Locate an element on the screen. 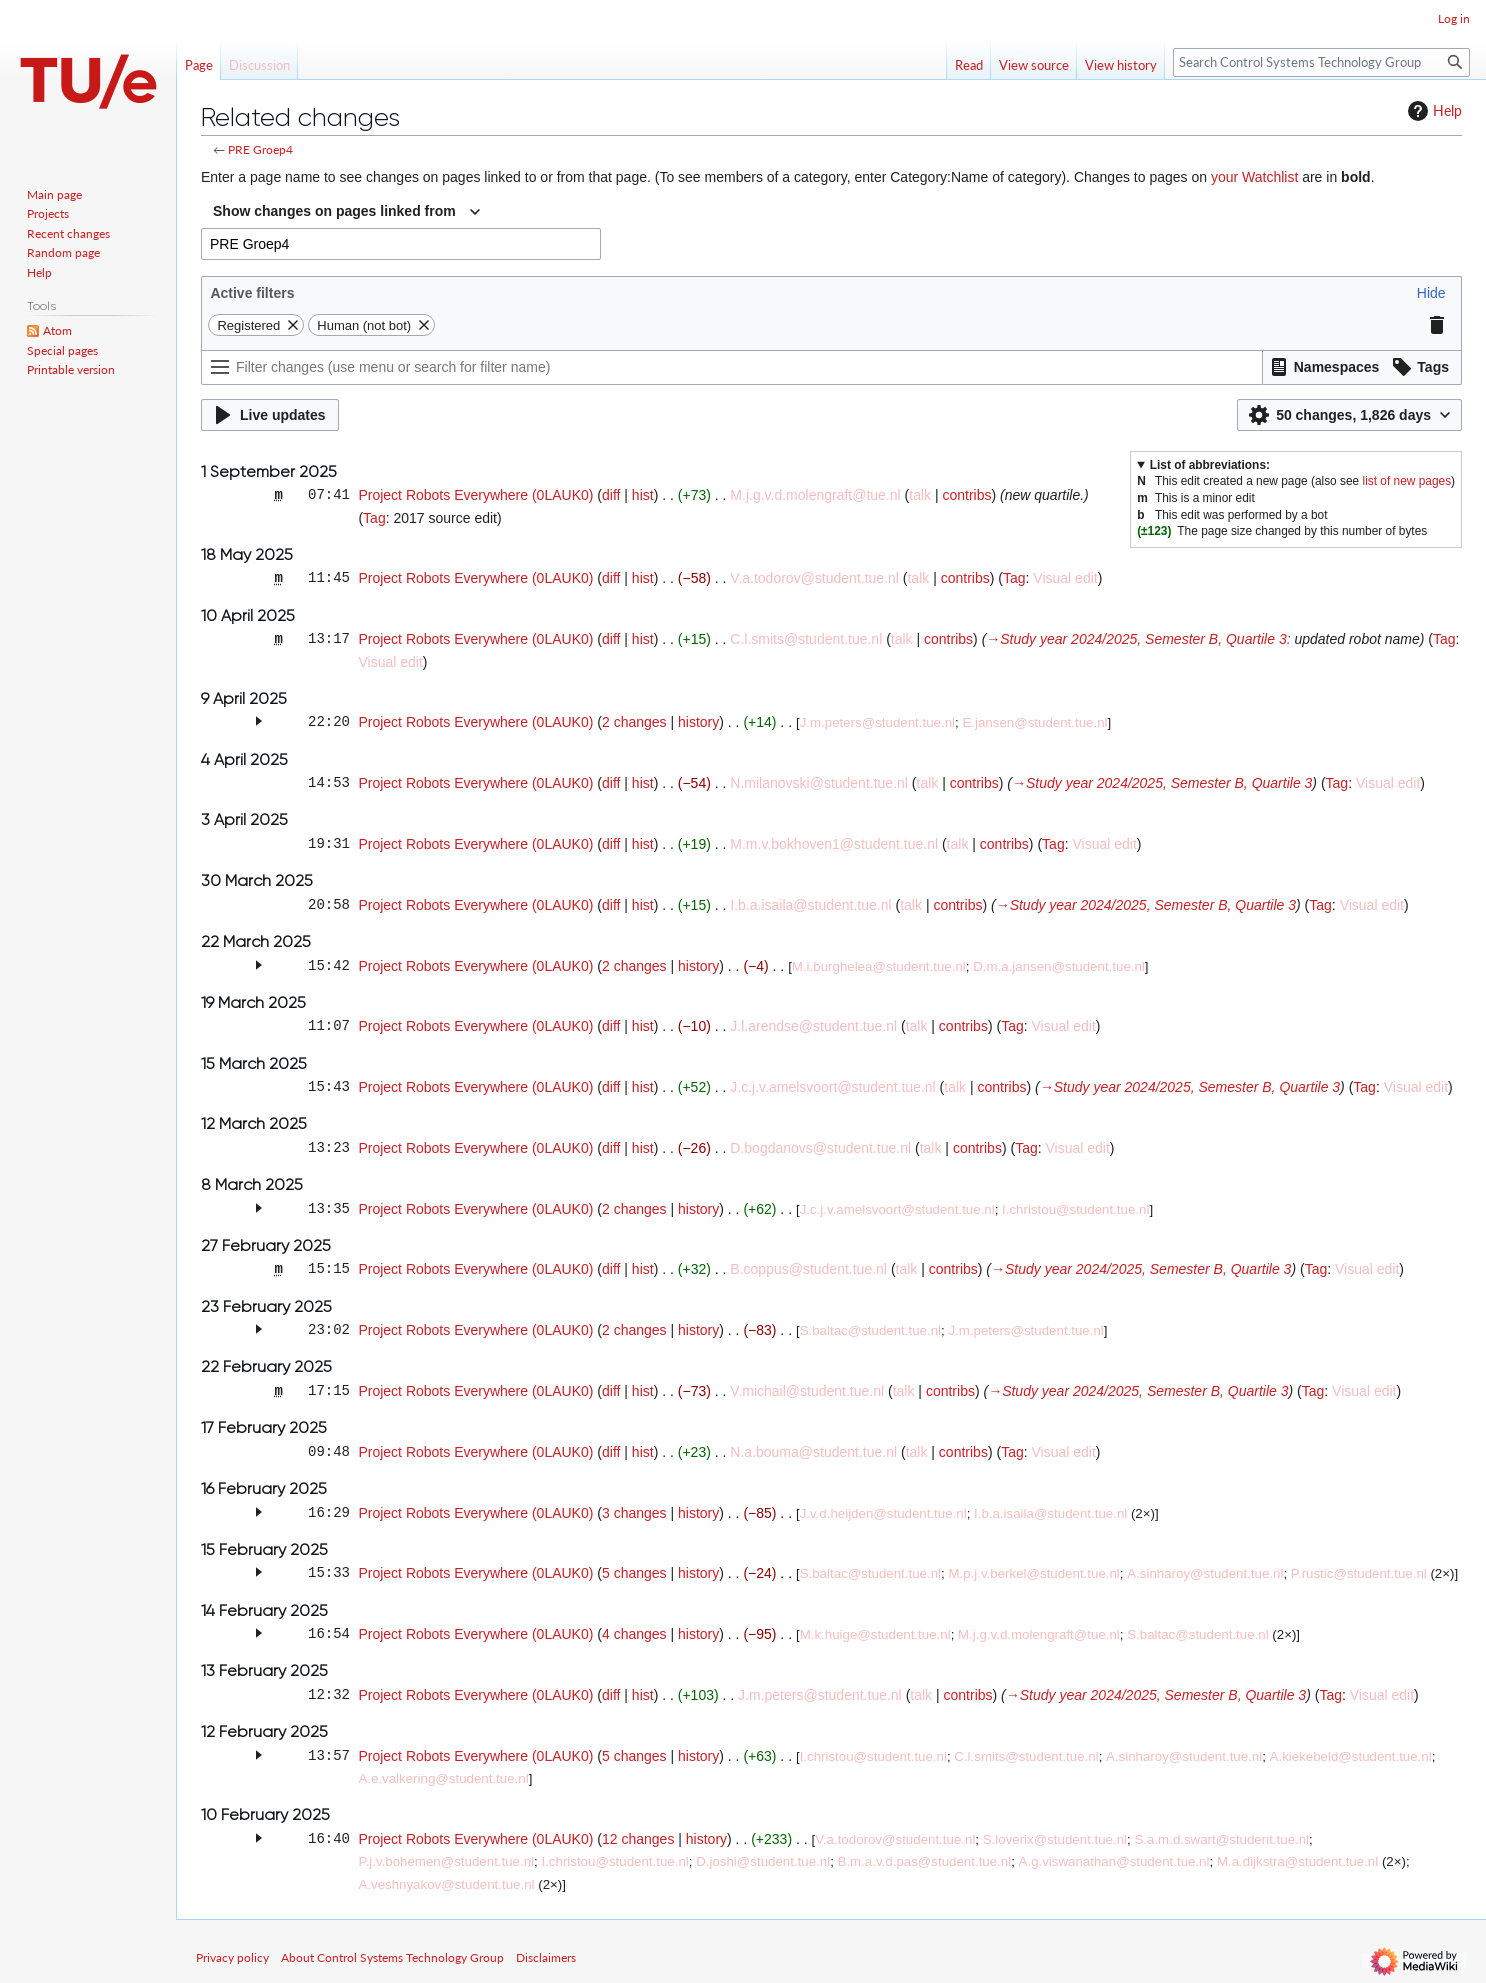 The width and height of the screenshot is (1486, 1983). 12 changes is located at coordinates (638, 1839).